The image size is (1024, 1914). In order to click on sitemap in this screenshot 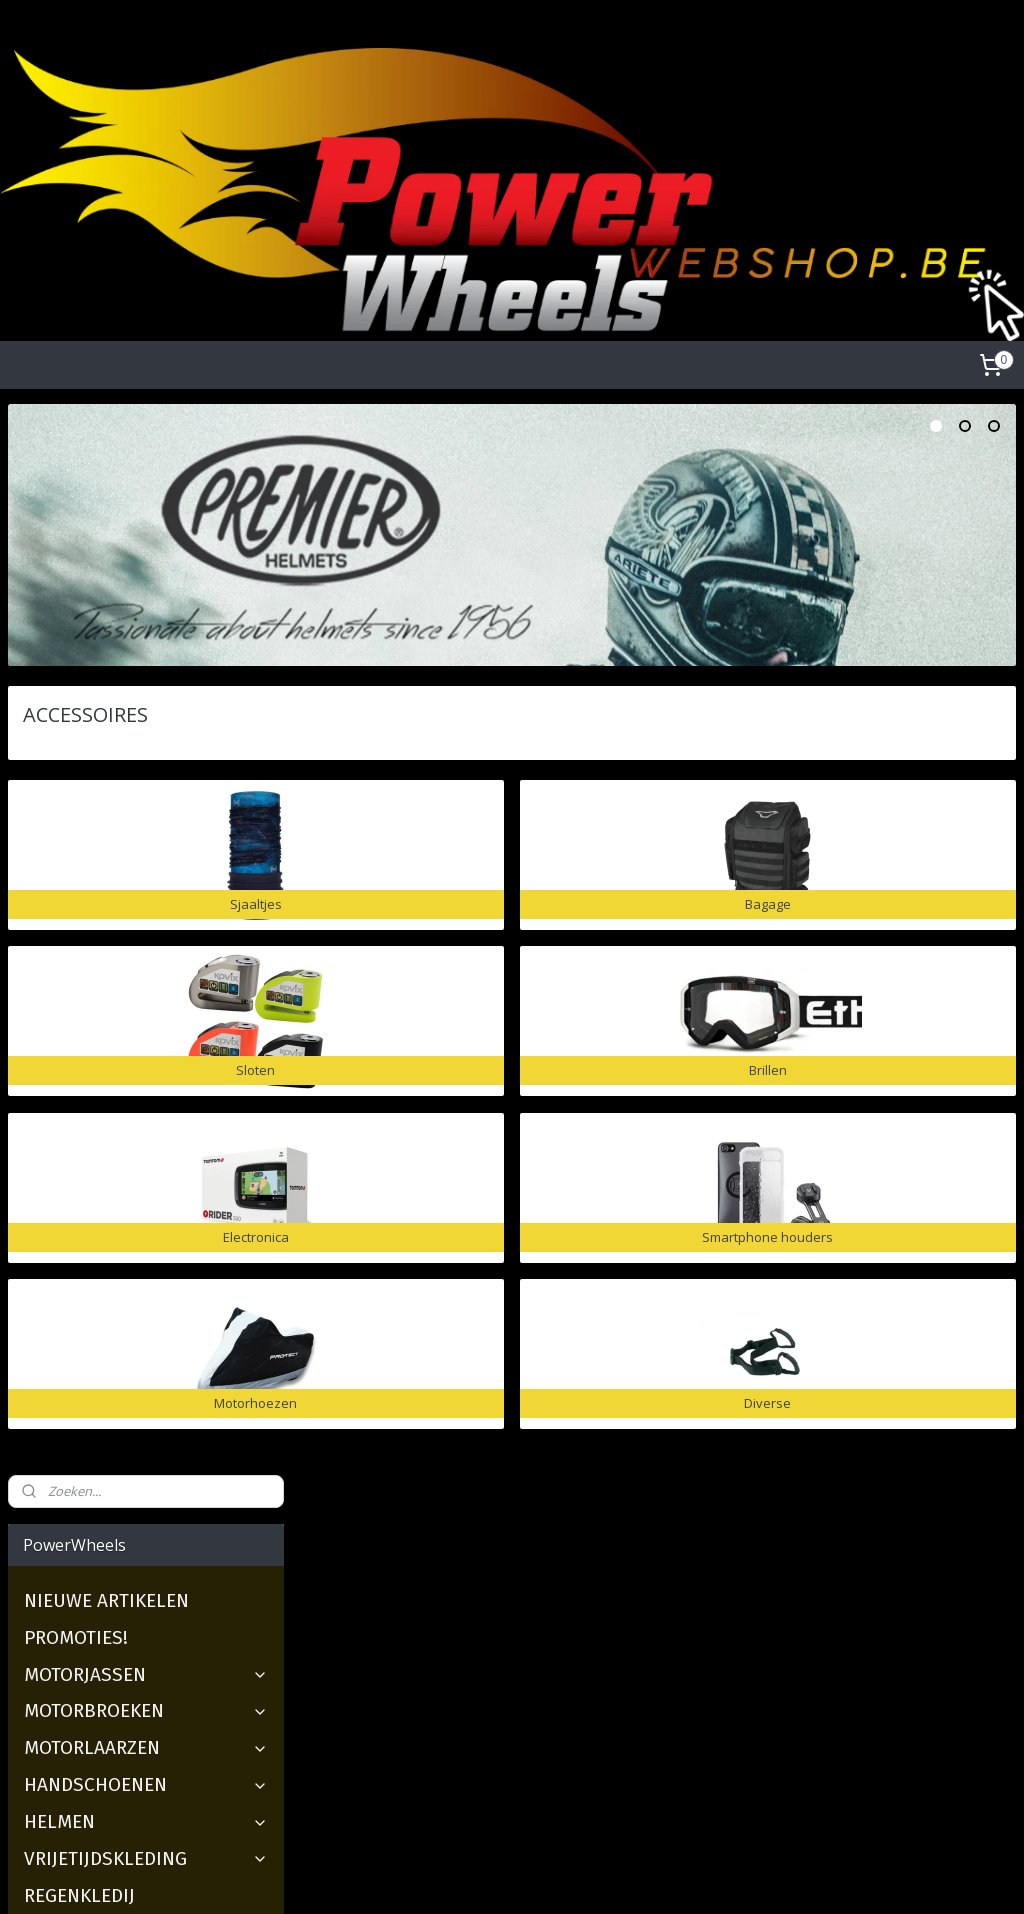, I will do `click(436, 1877)`.